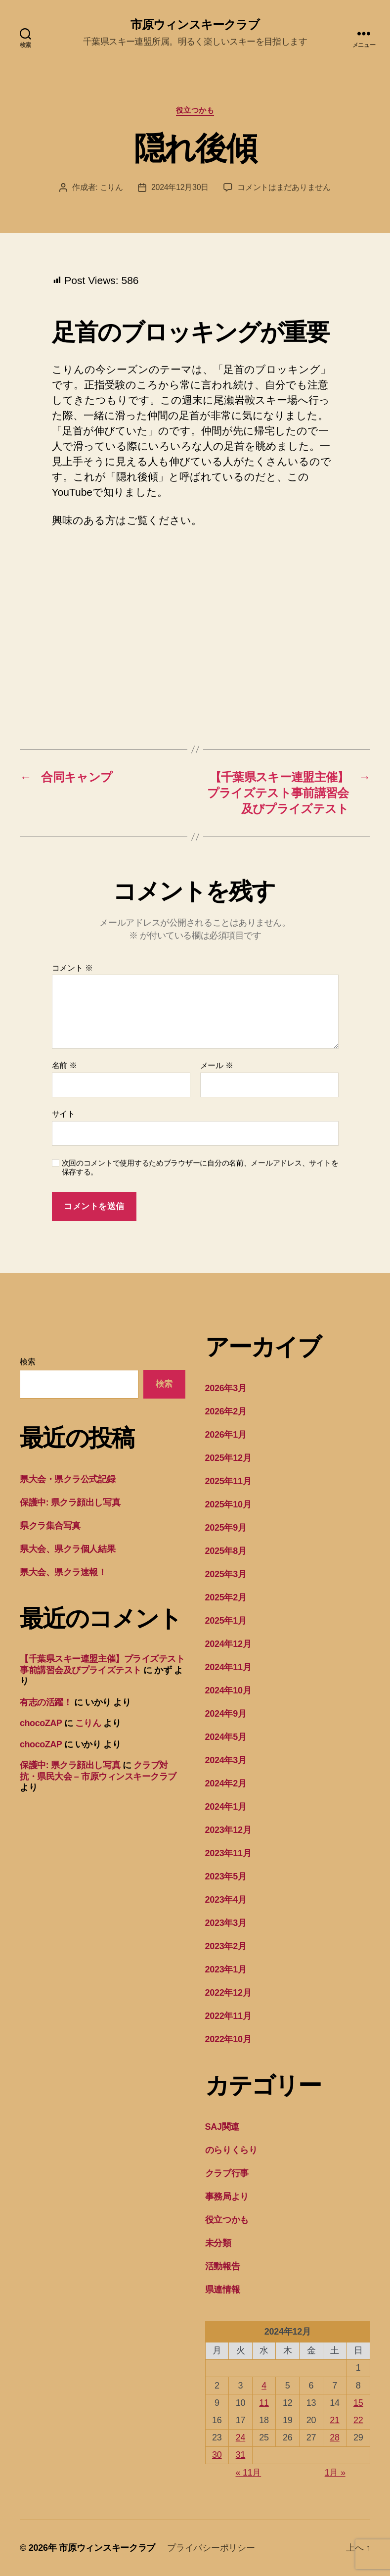 The image size is (390, 2576). What do you see at coordinates (226, 1714) in the screenshot?
I see `2024年9月` at bounding box center [226, 1714].